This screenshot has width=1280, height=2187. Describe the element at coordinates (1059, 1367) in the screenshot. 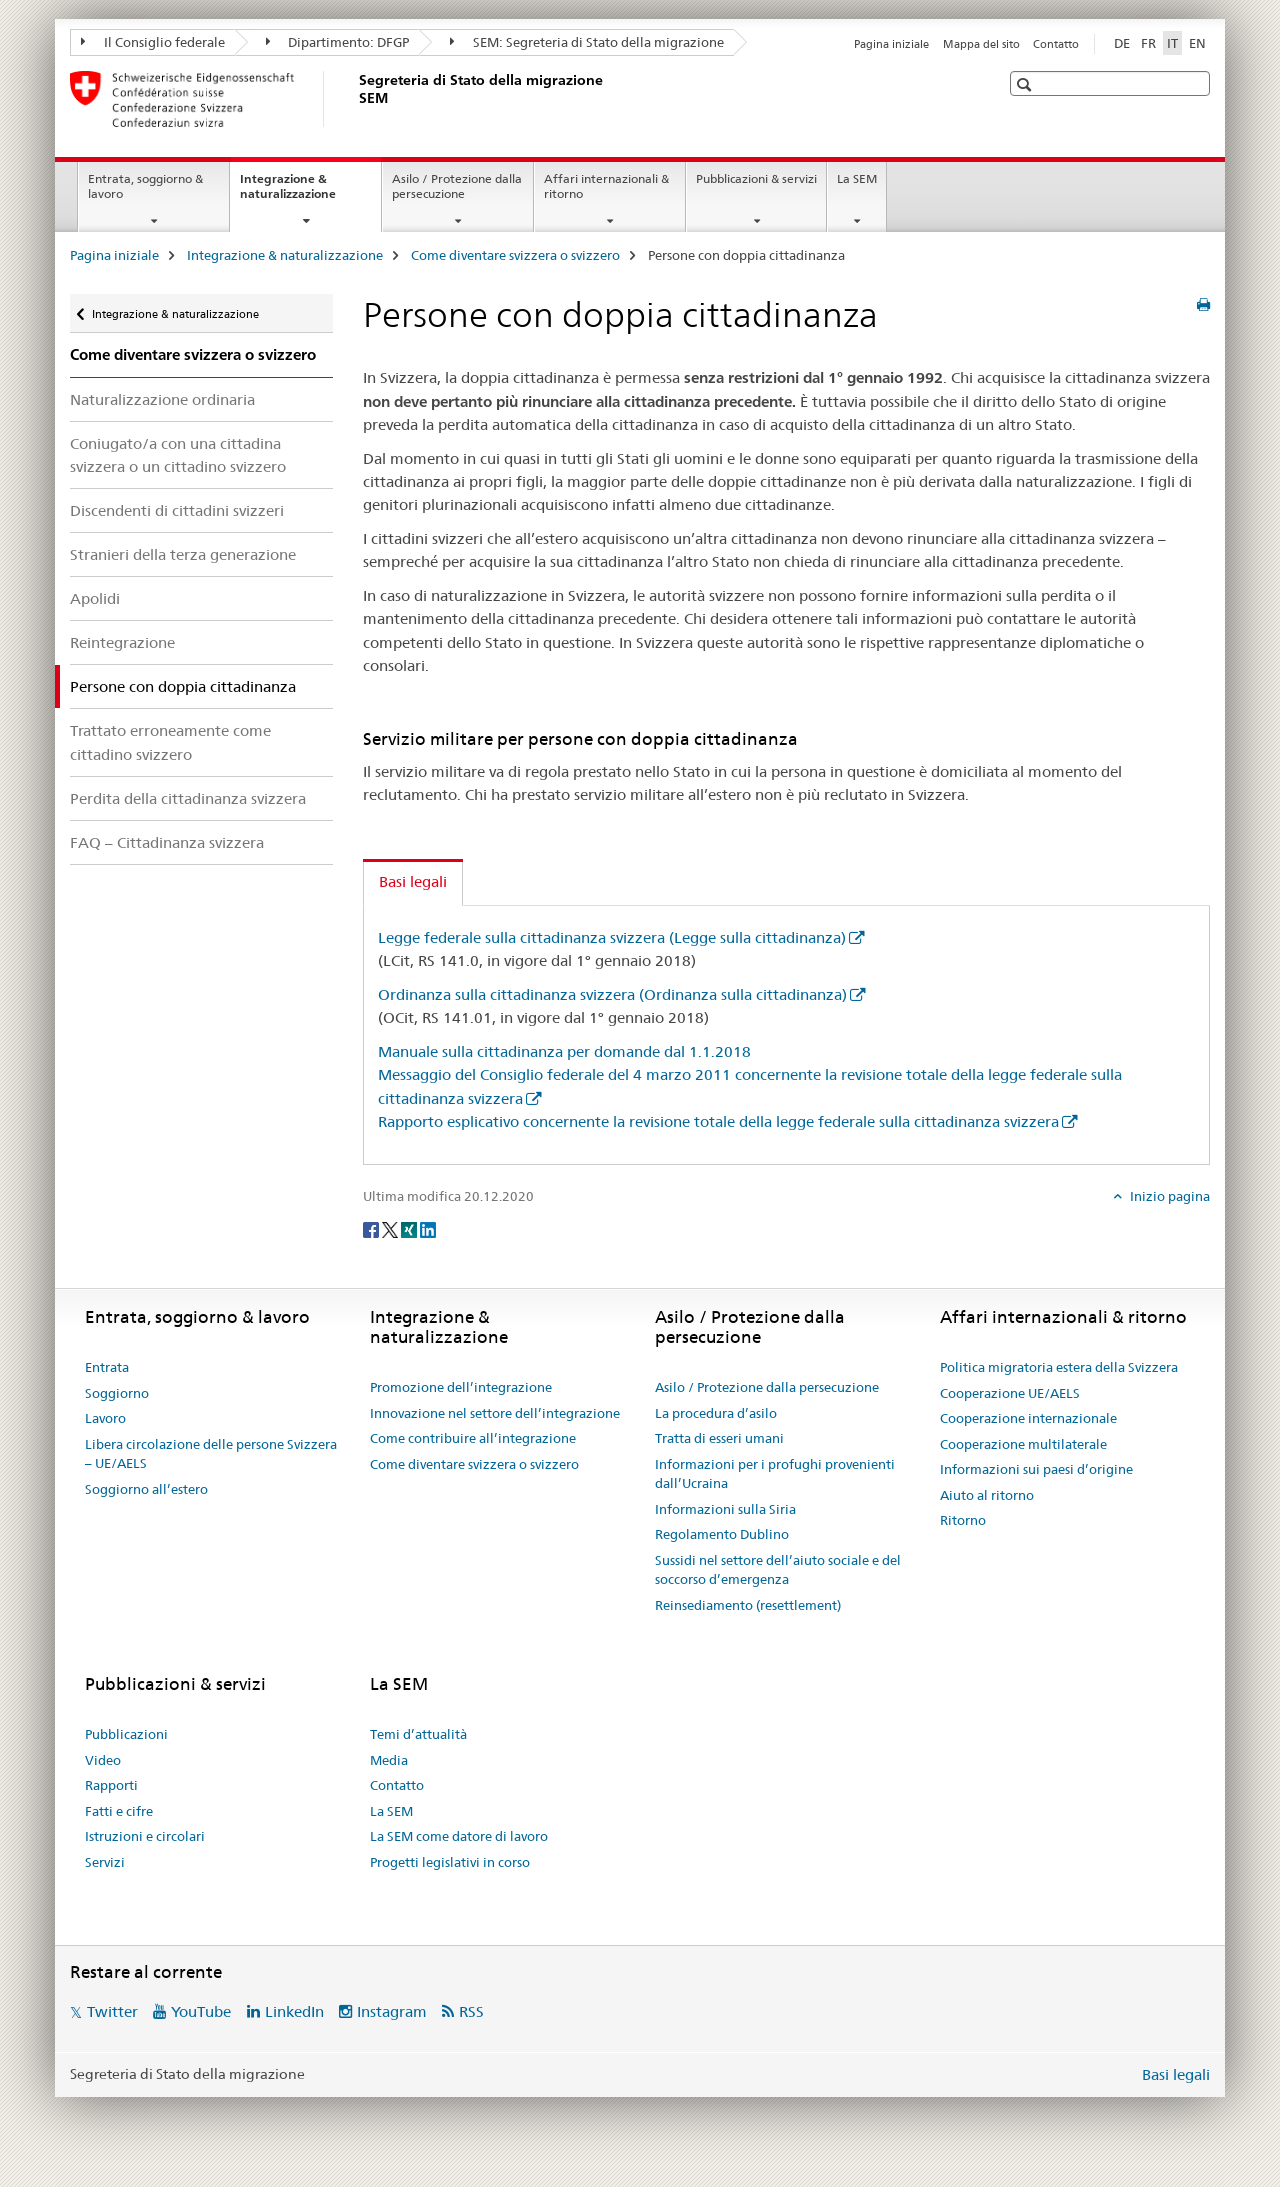

I see `Politica migratoria estera della Svizzera` at that location.